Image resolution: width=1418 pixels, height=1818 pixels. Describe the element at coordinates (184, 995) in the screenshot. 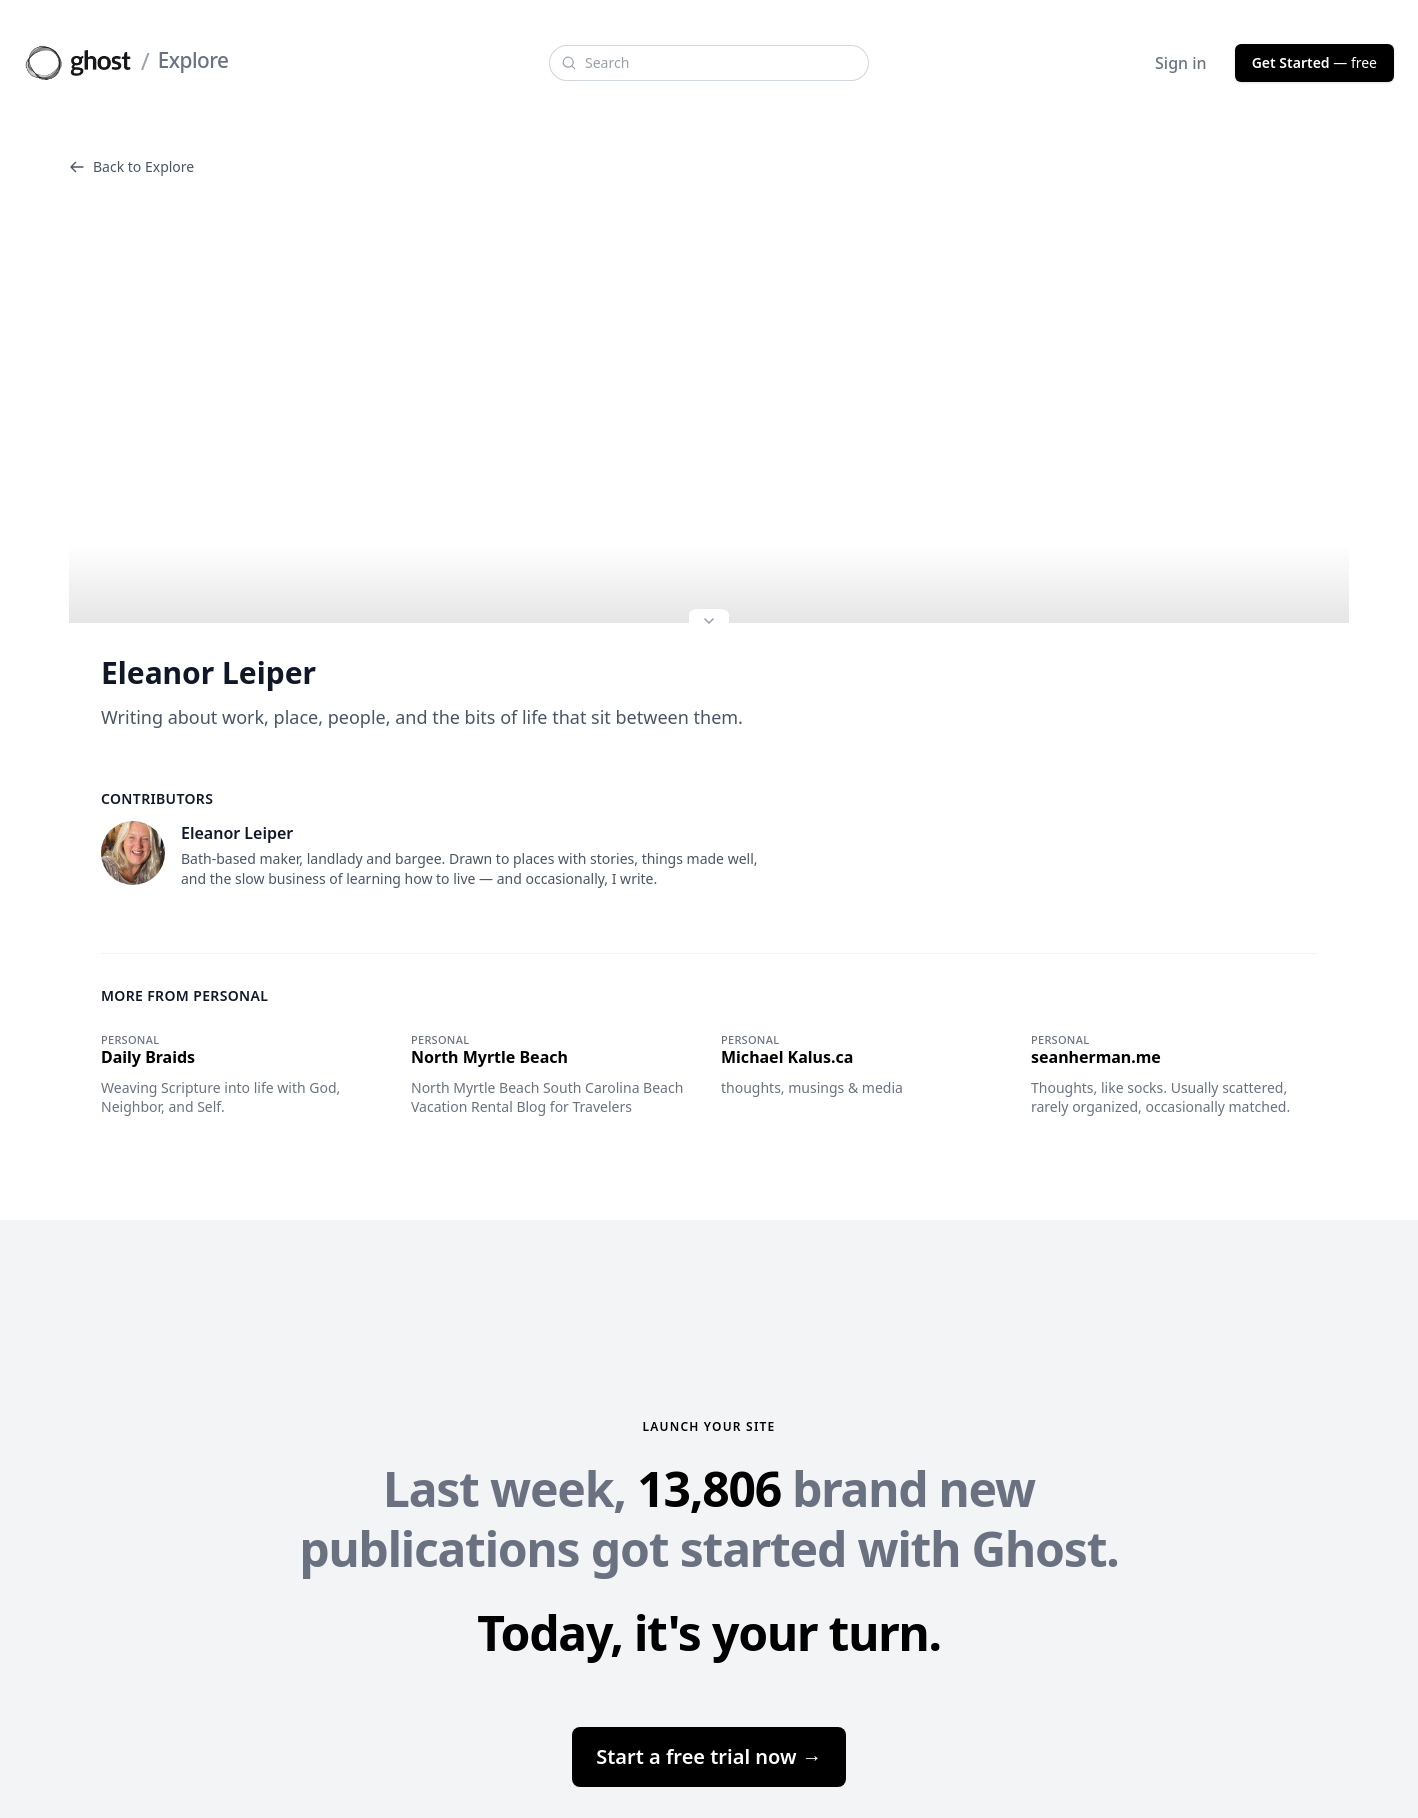

I see `More from Personal` at that location.